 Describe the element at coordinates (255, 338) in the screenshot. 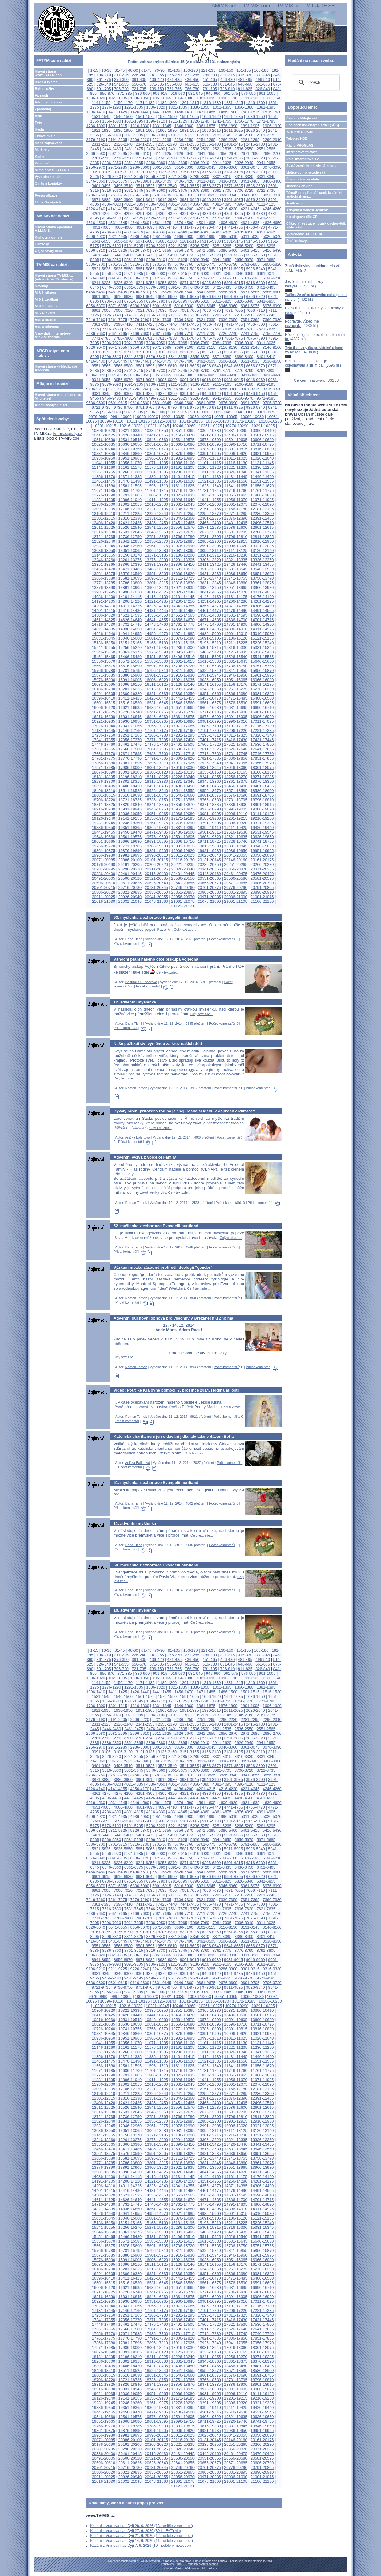

I see `7876-7890` at that location.